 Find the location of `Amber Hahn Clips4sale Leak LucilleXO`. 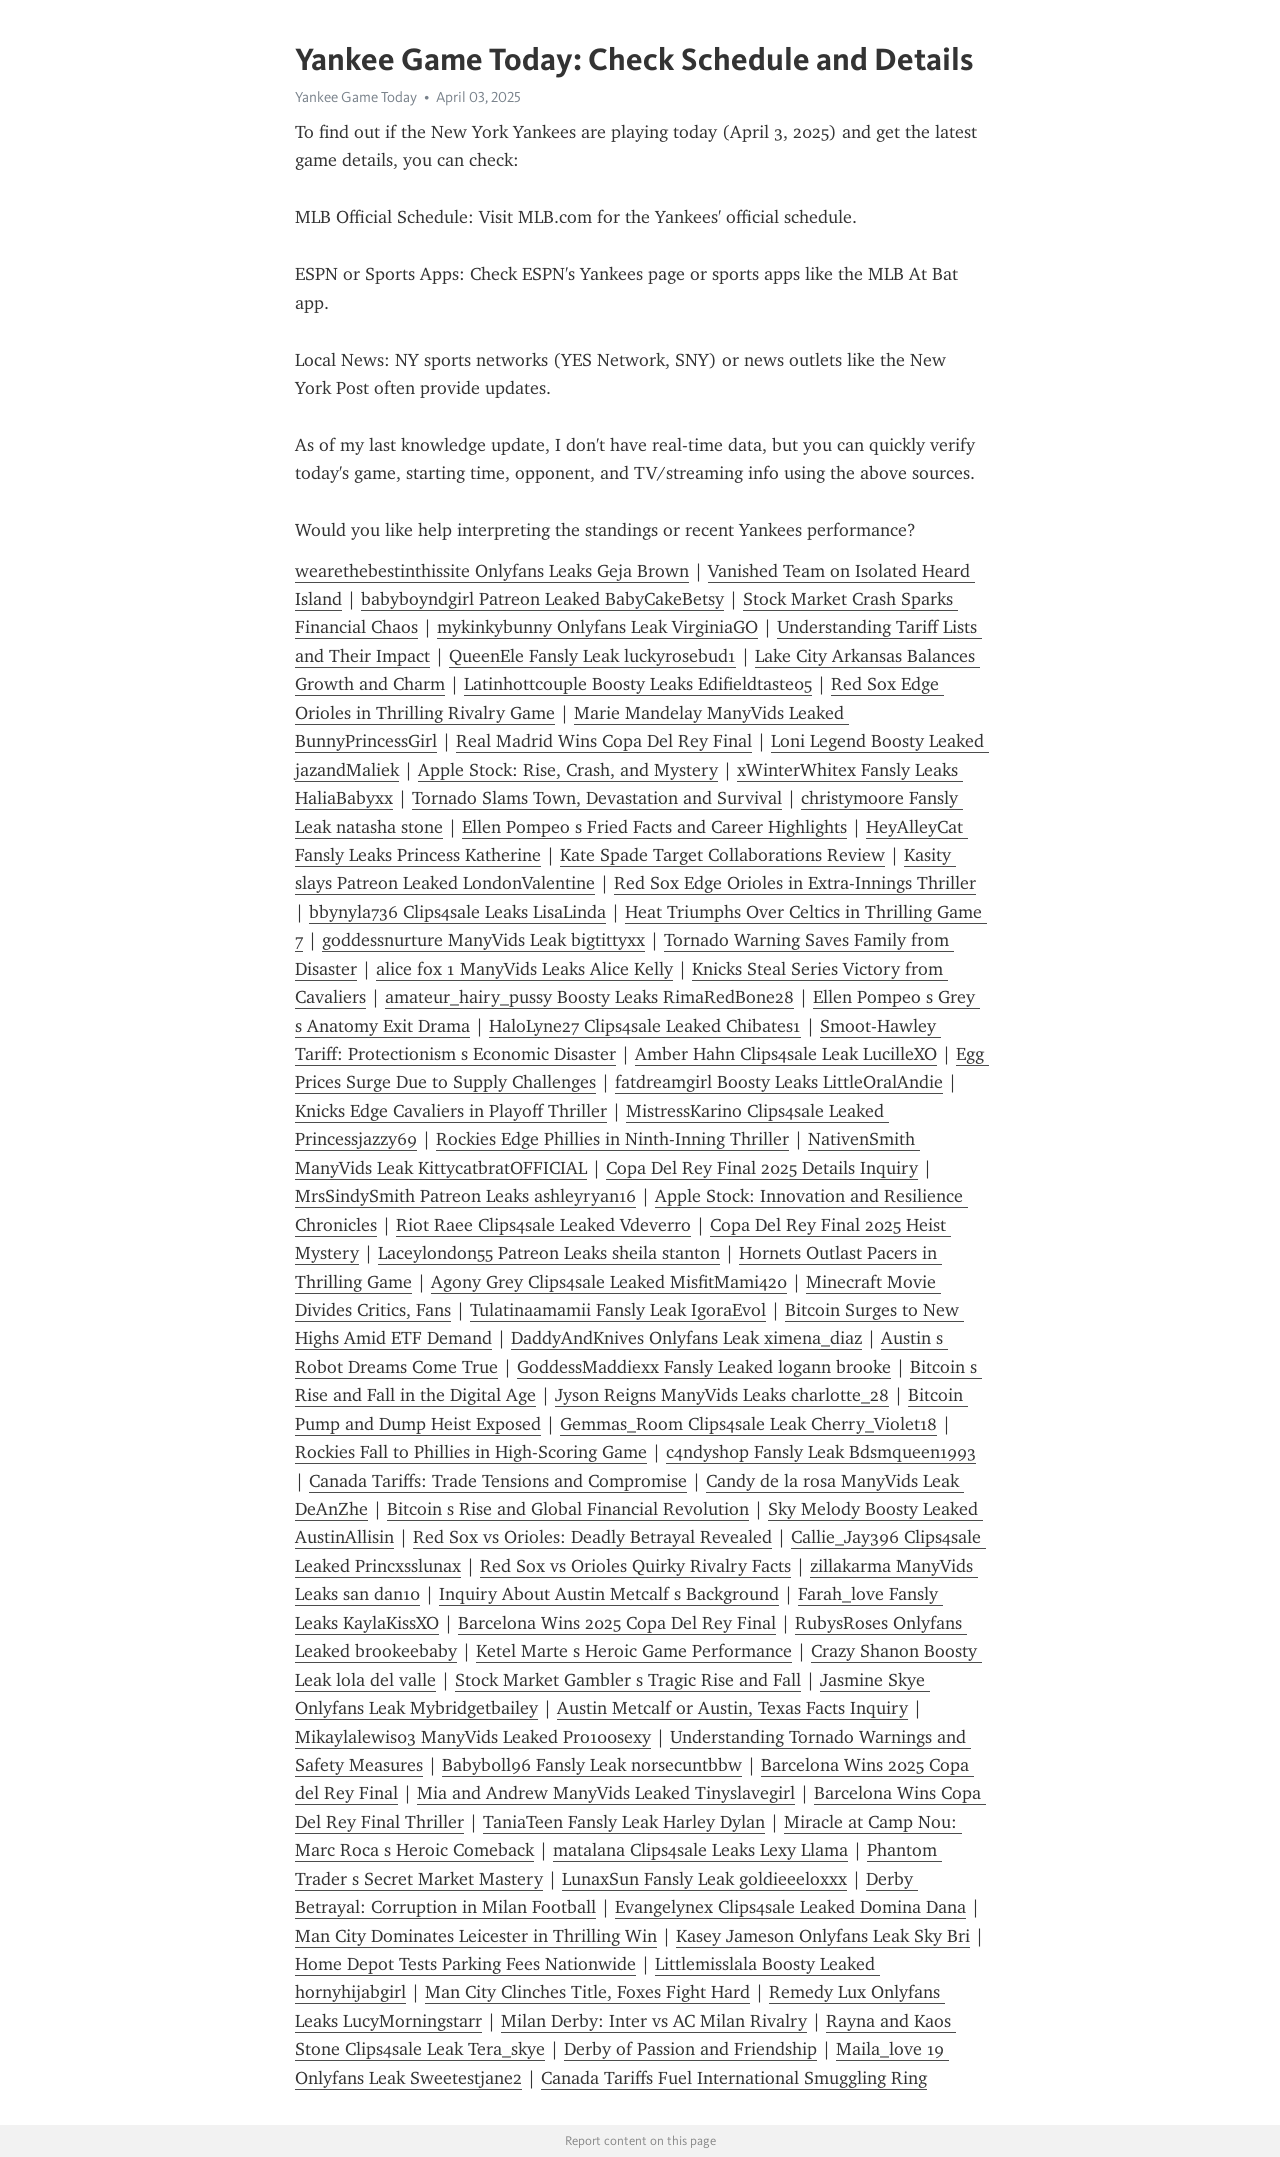

Amber Hahn Clips4sale Leak LucilleXO is located at coordinates (786, 1054).